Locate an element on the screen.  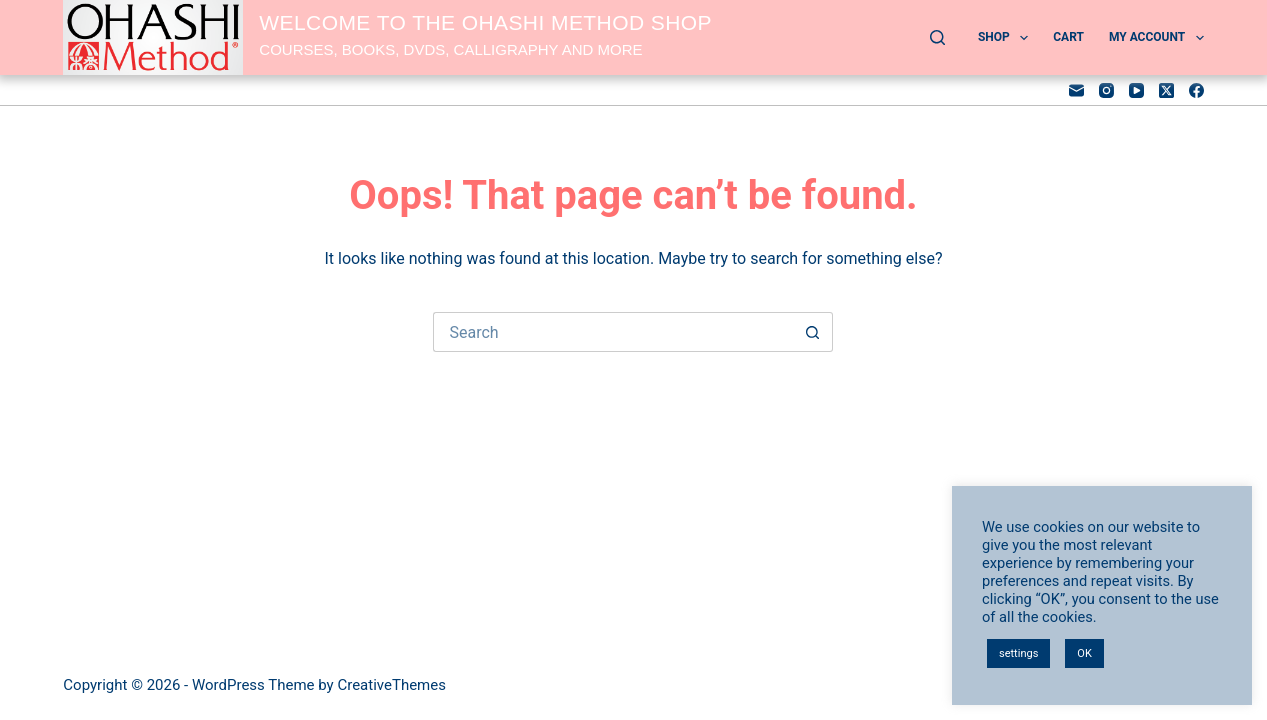
OK [button] is located at coordinates (1084, 653).